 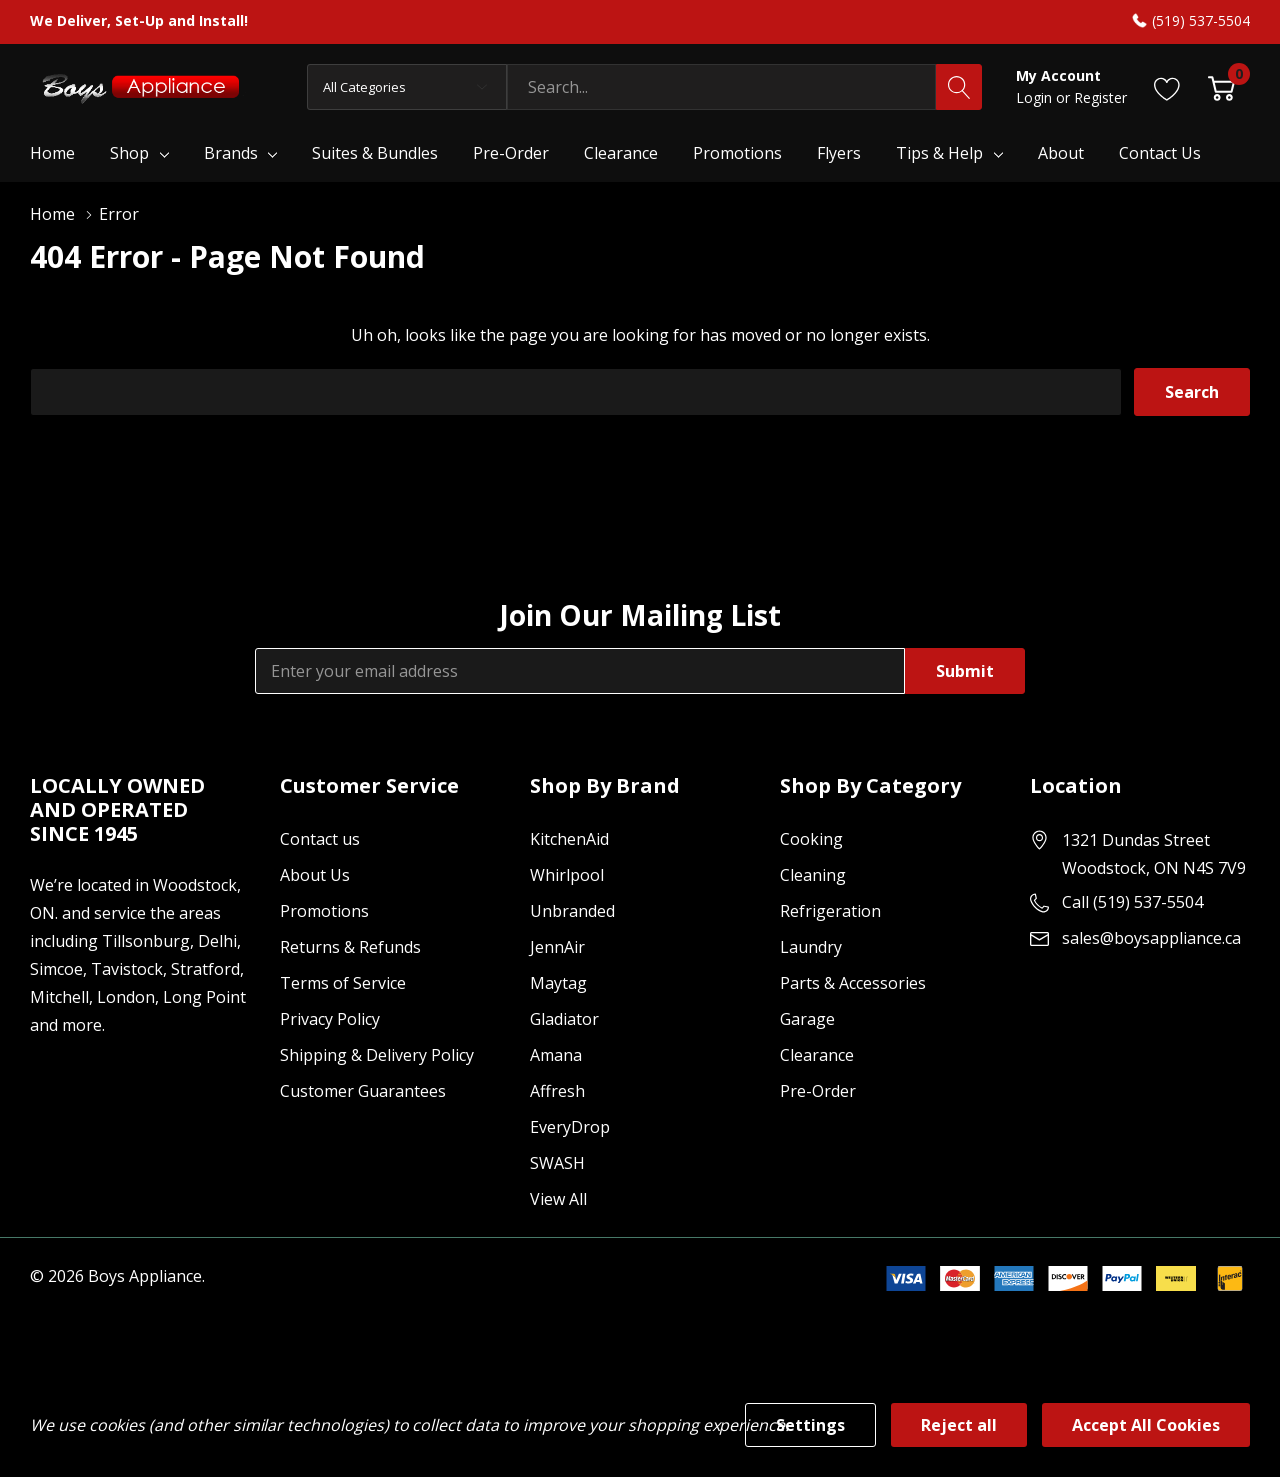 What do you see at coordinates (813, 875) in the screenshot?
I see `Cleaning` at bounding box center [813, 875].